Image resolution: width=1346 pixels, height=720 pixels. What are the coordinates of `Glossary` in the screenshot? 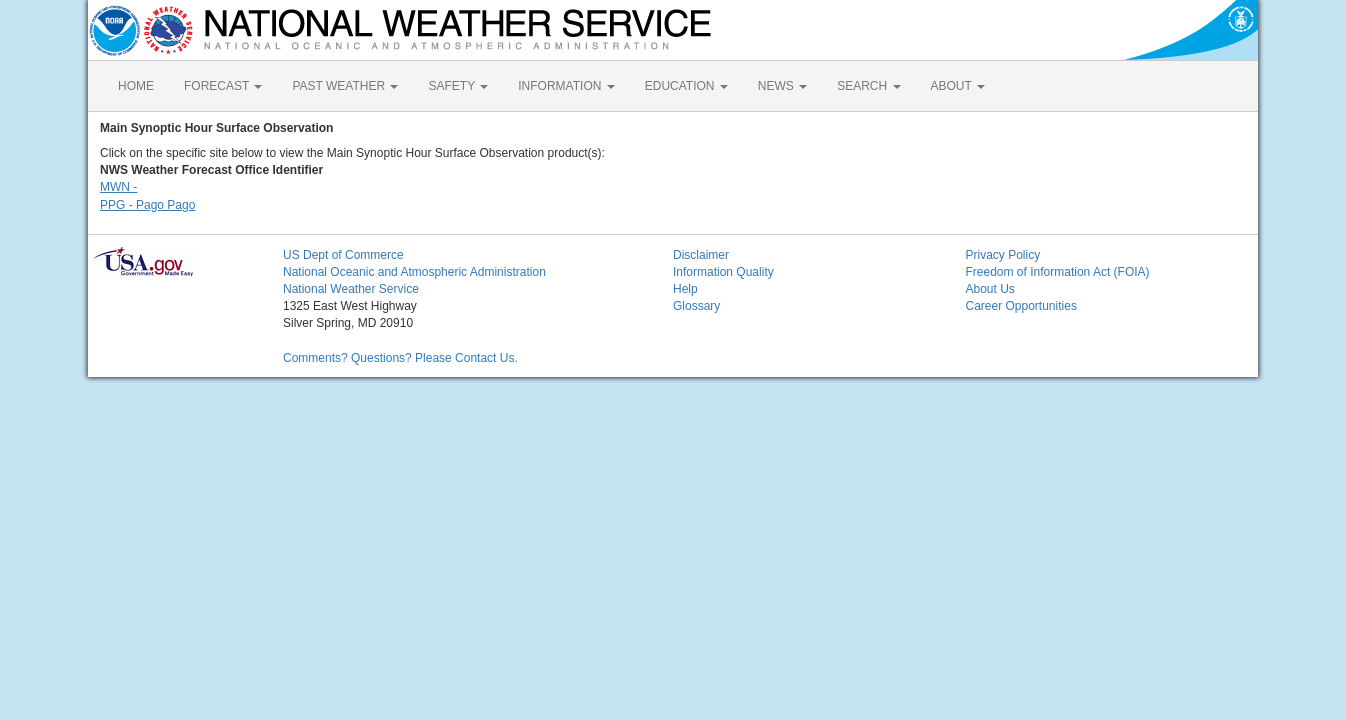 It's located at (696, 306).